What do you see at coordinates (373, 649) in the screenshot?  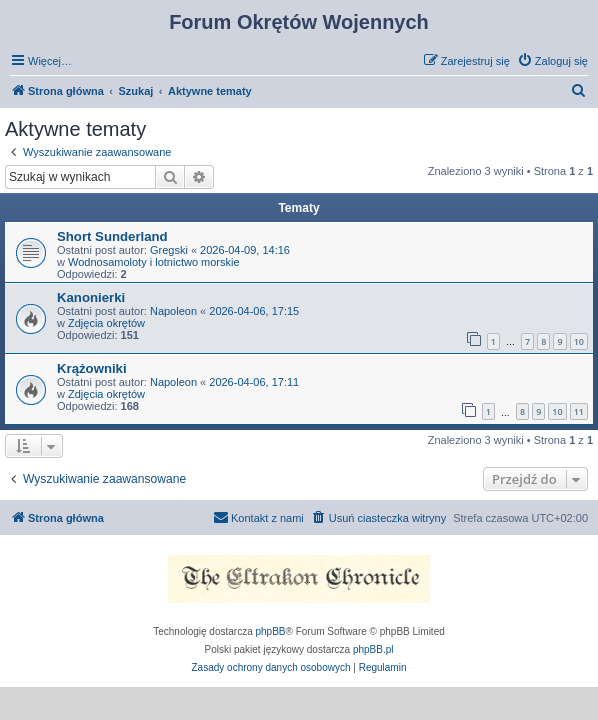 I see `phpBB.pl` at bounding box center [373, 649].